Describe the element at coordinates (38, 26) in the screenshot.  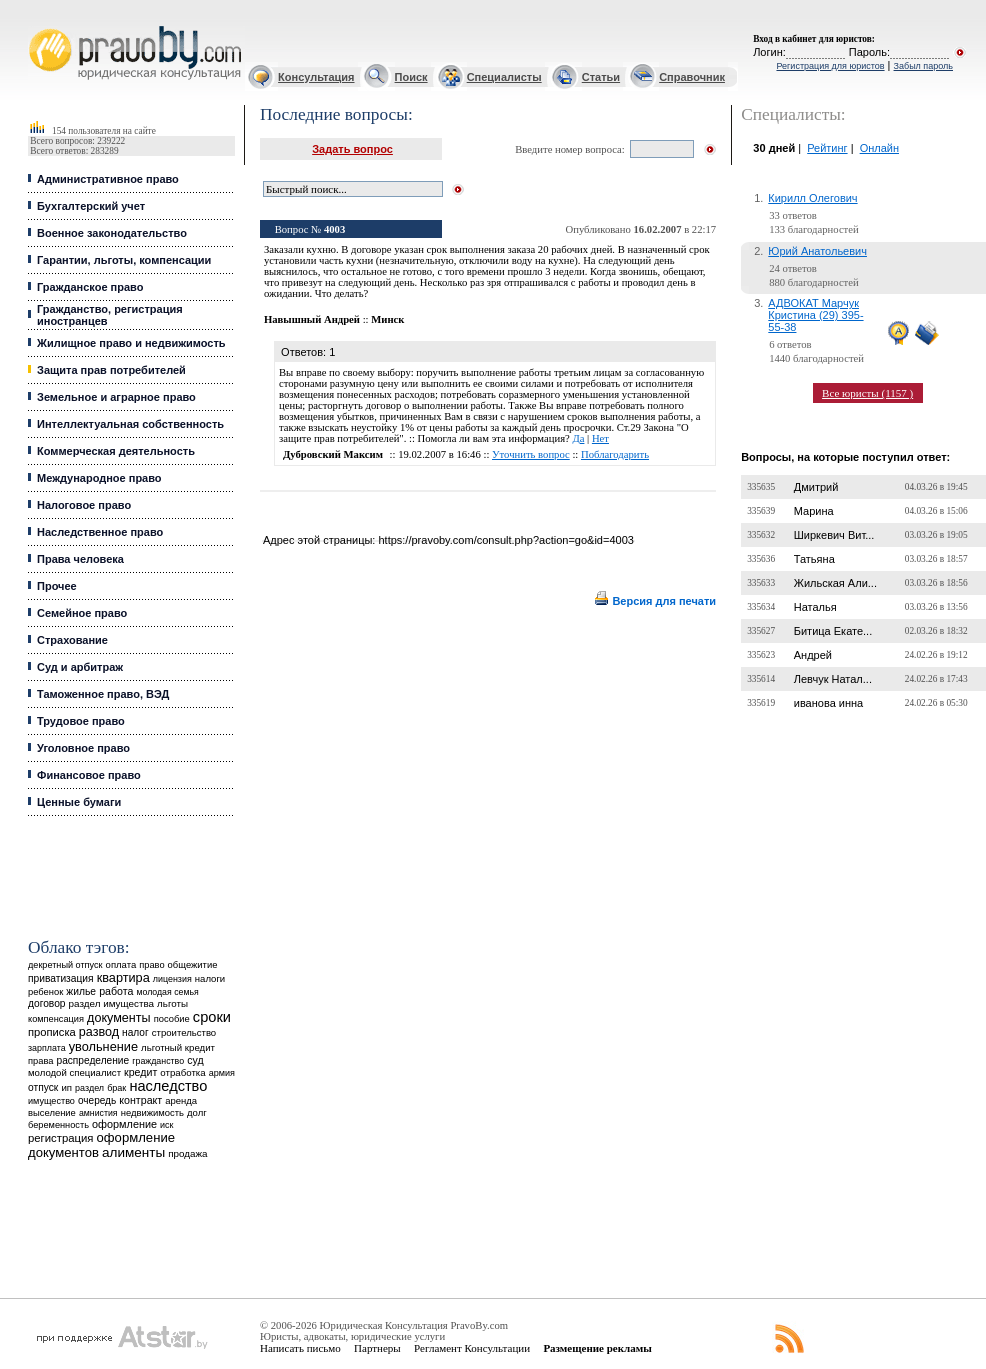
I see `Юридические услуги, Закон, Консультация` at that location.